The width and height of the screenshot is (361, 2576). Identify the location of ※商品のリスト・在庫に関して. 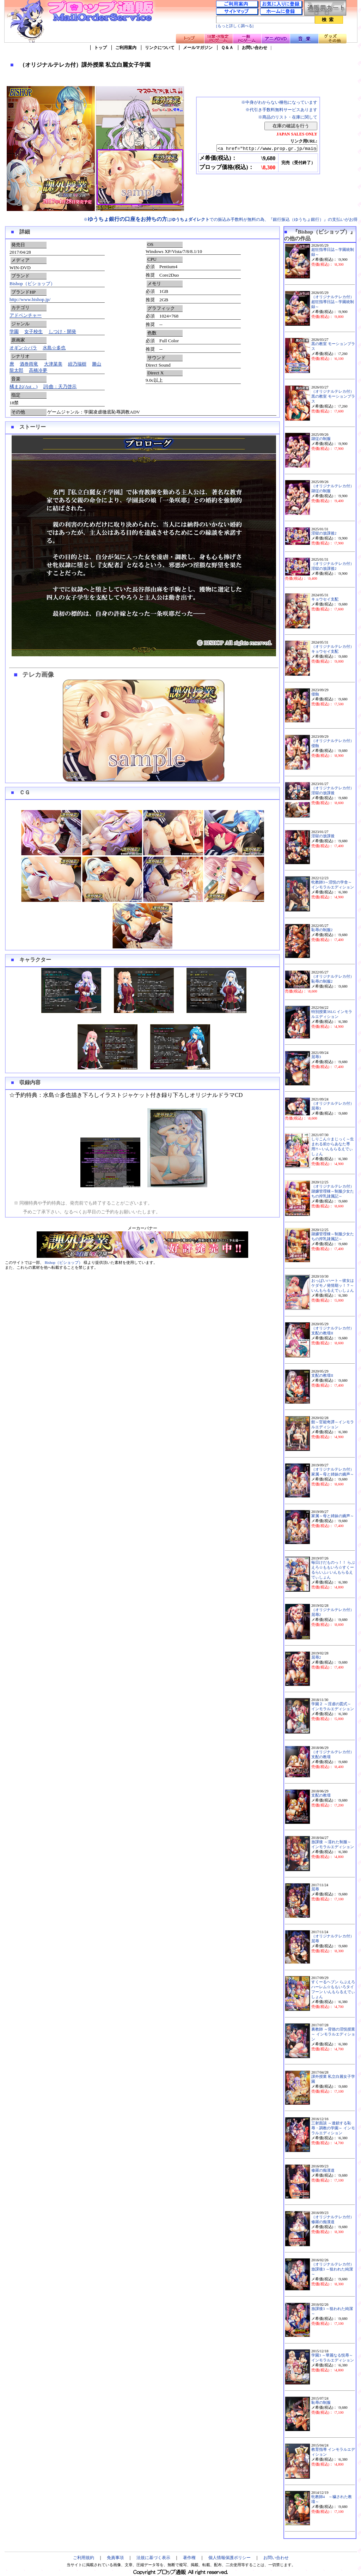
(287, 117).